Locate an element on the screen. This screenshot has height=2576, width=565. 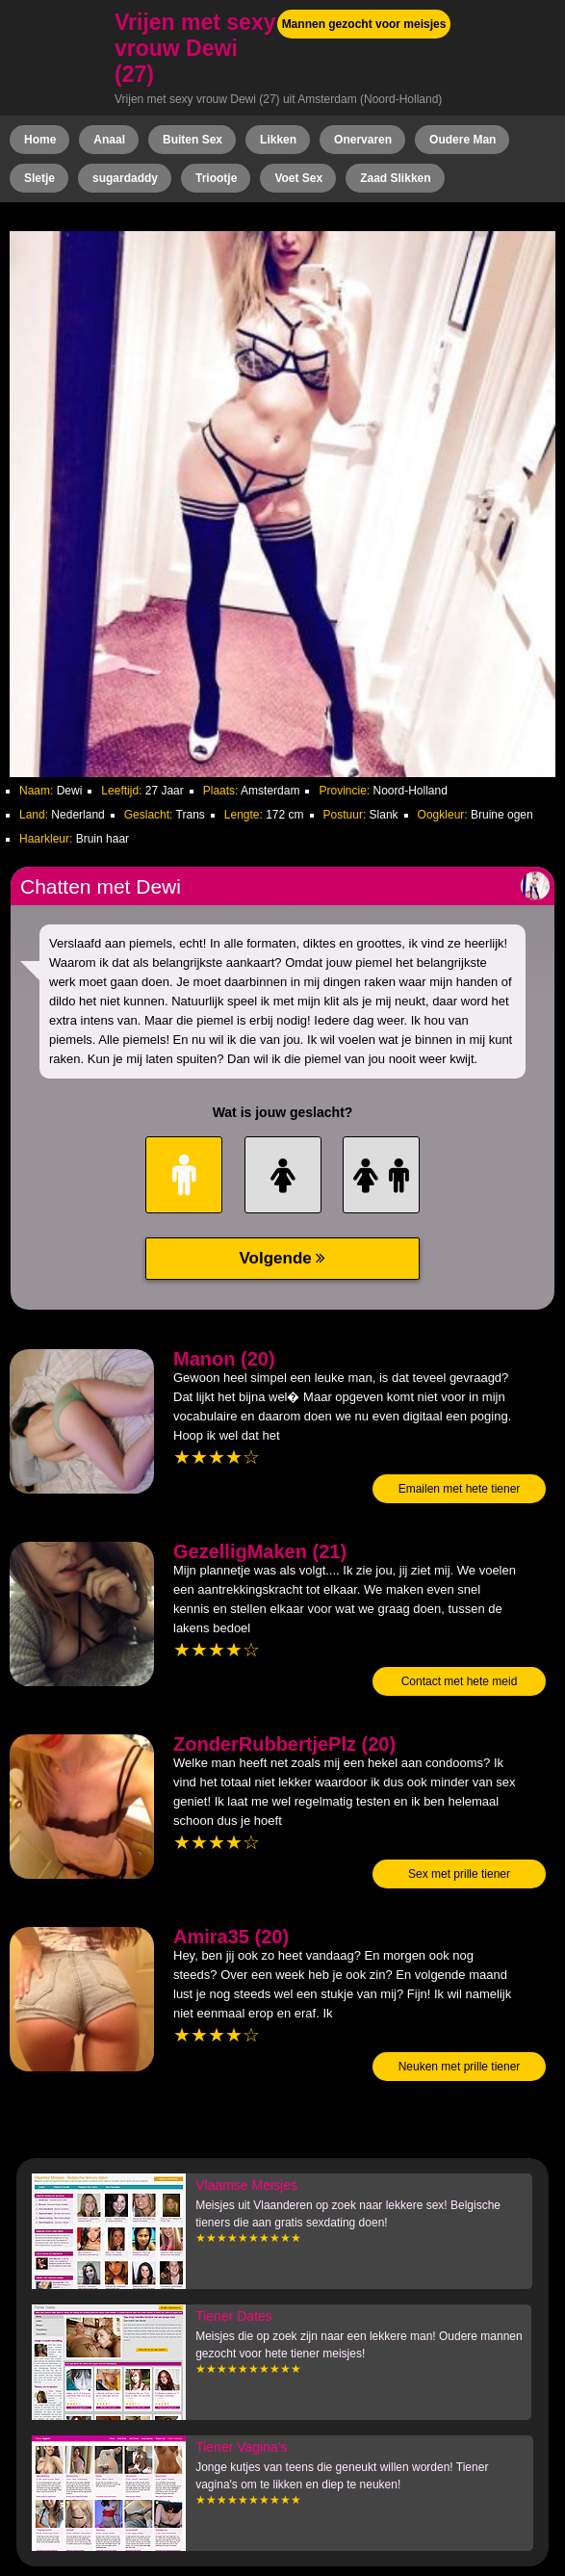
Anaal is located at coordinates (109, 139).